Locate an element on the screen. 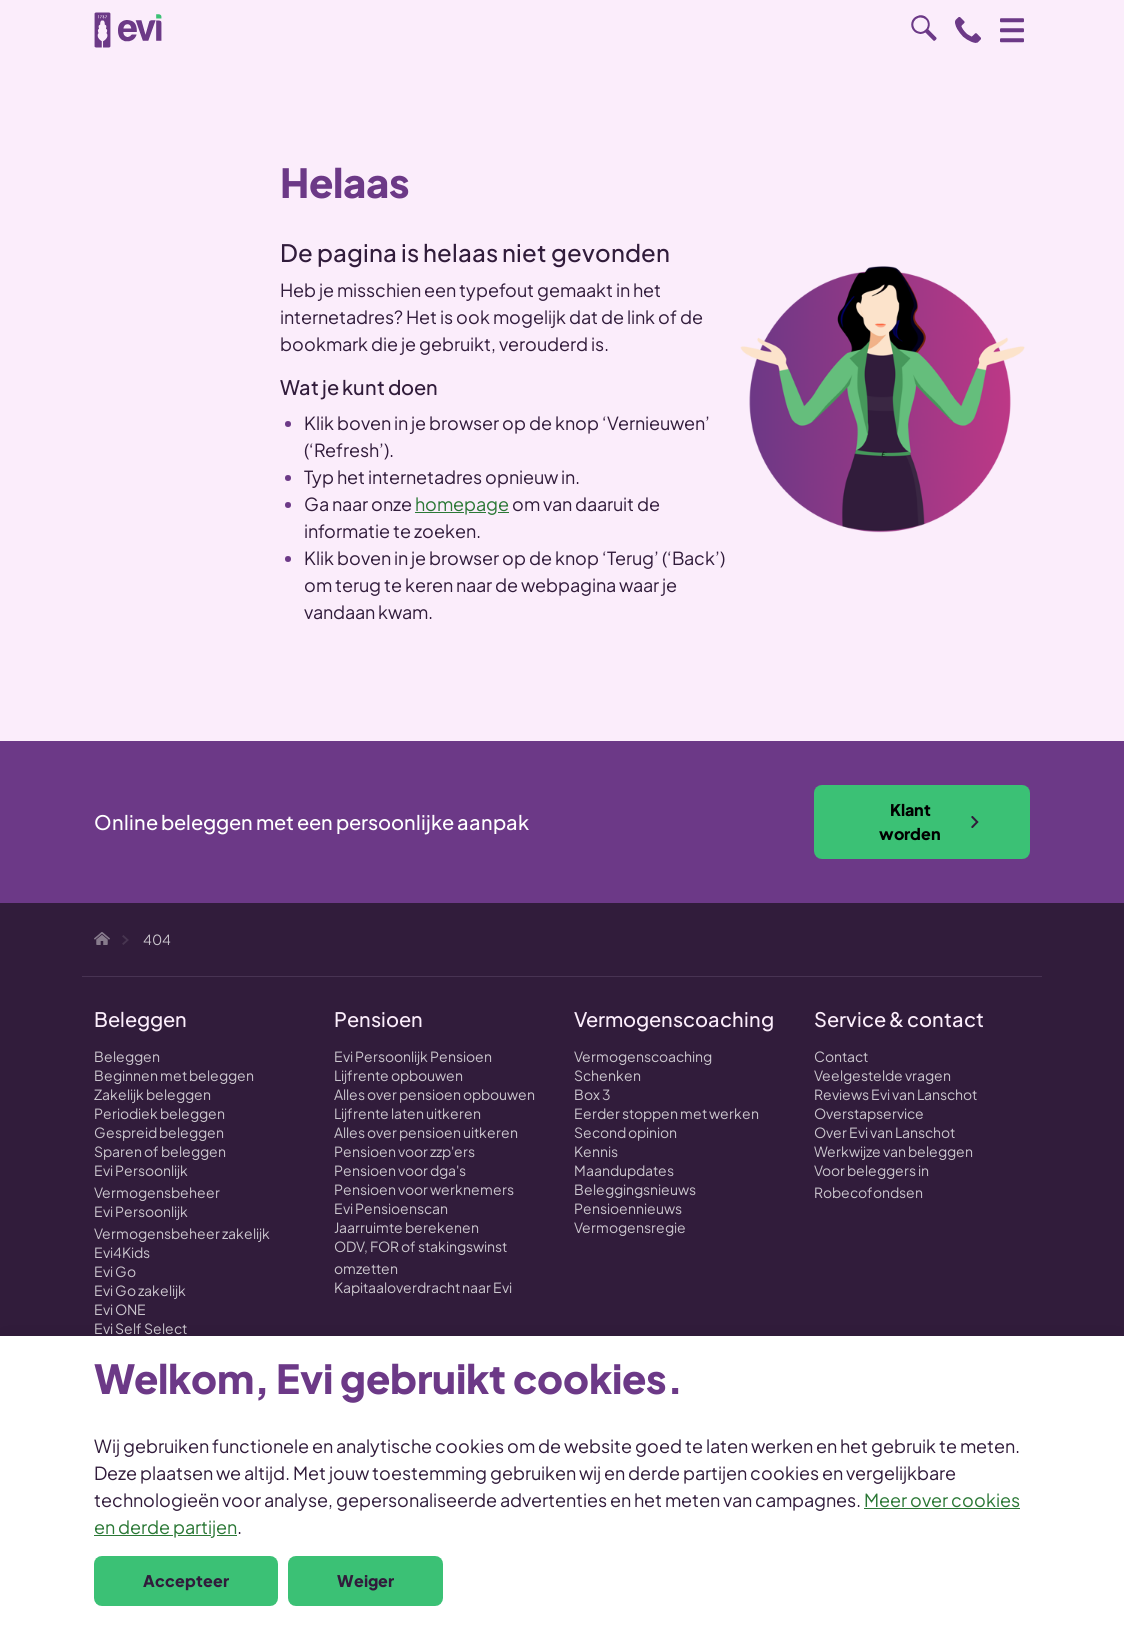 This screenshot has height=1626, width=1124. Gespreid beleggen is located at coordinates (159, 1132).